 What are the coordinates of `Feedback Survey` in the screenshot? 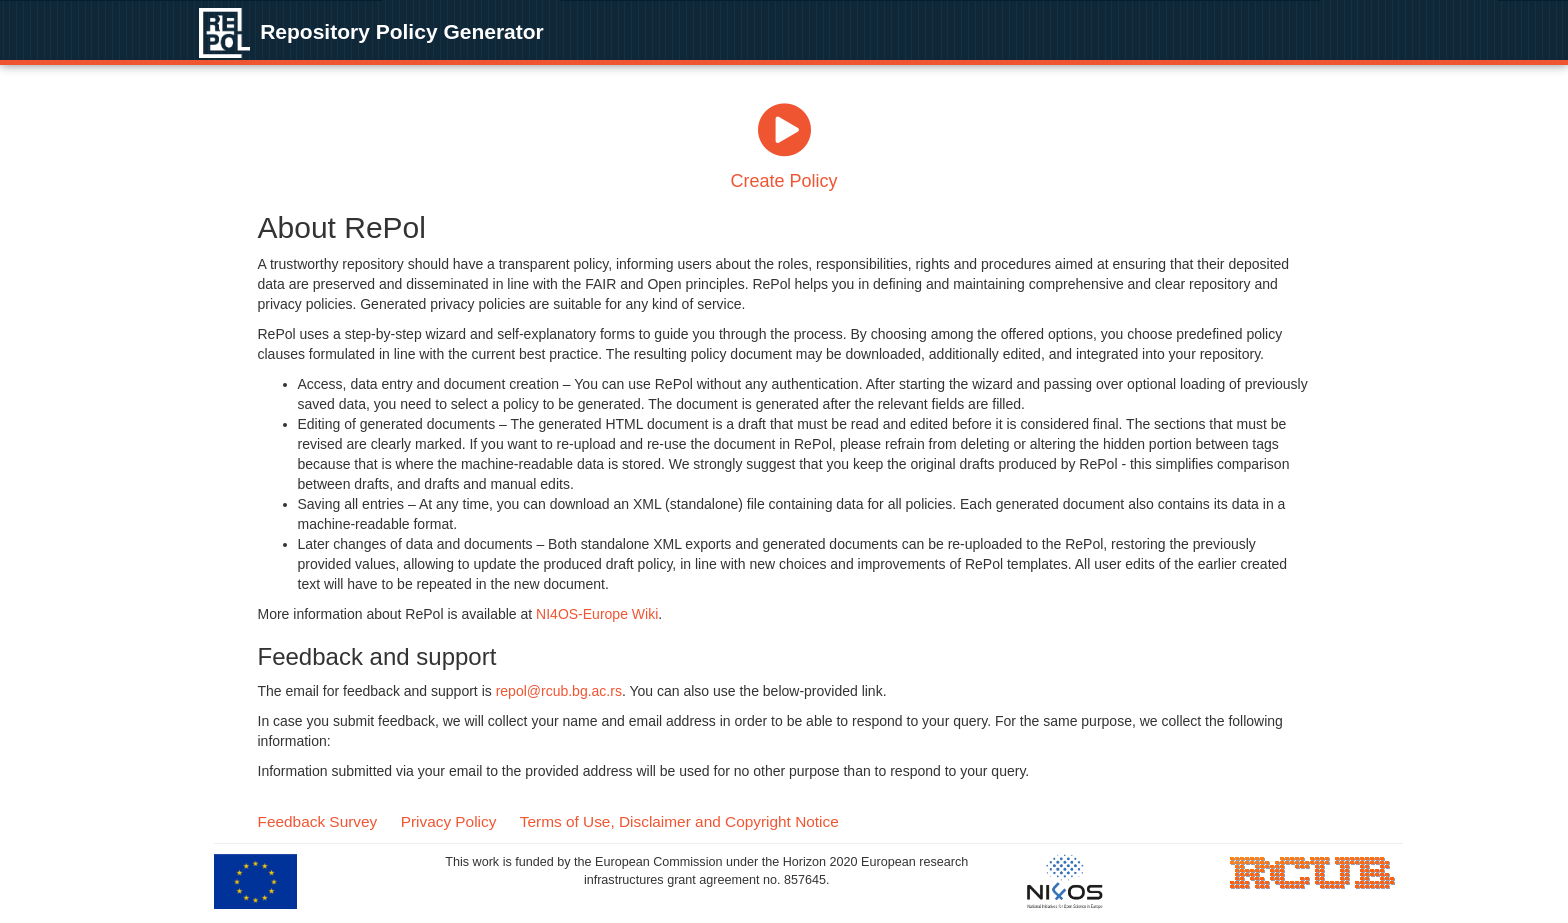 It's located at (318, 821).